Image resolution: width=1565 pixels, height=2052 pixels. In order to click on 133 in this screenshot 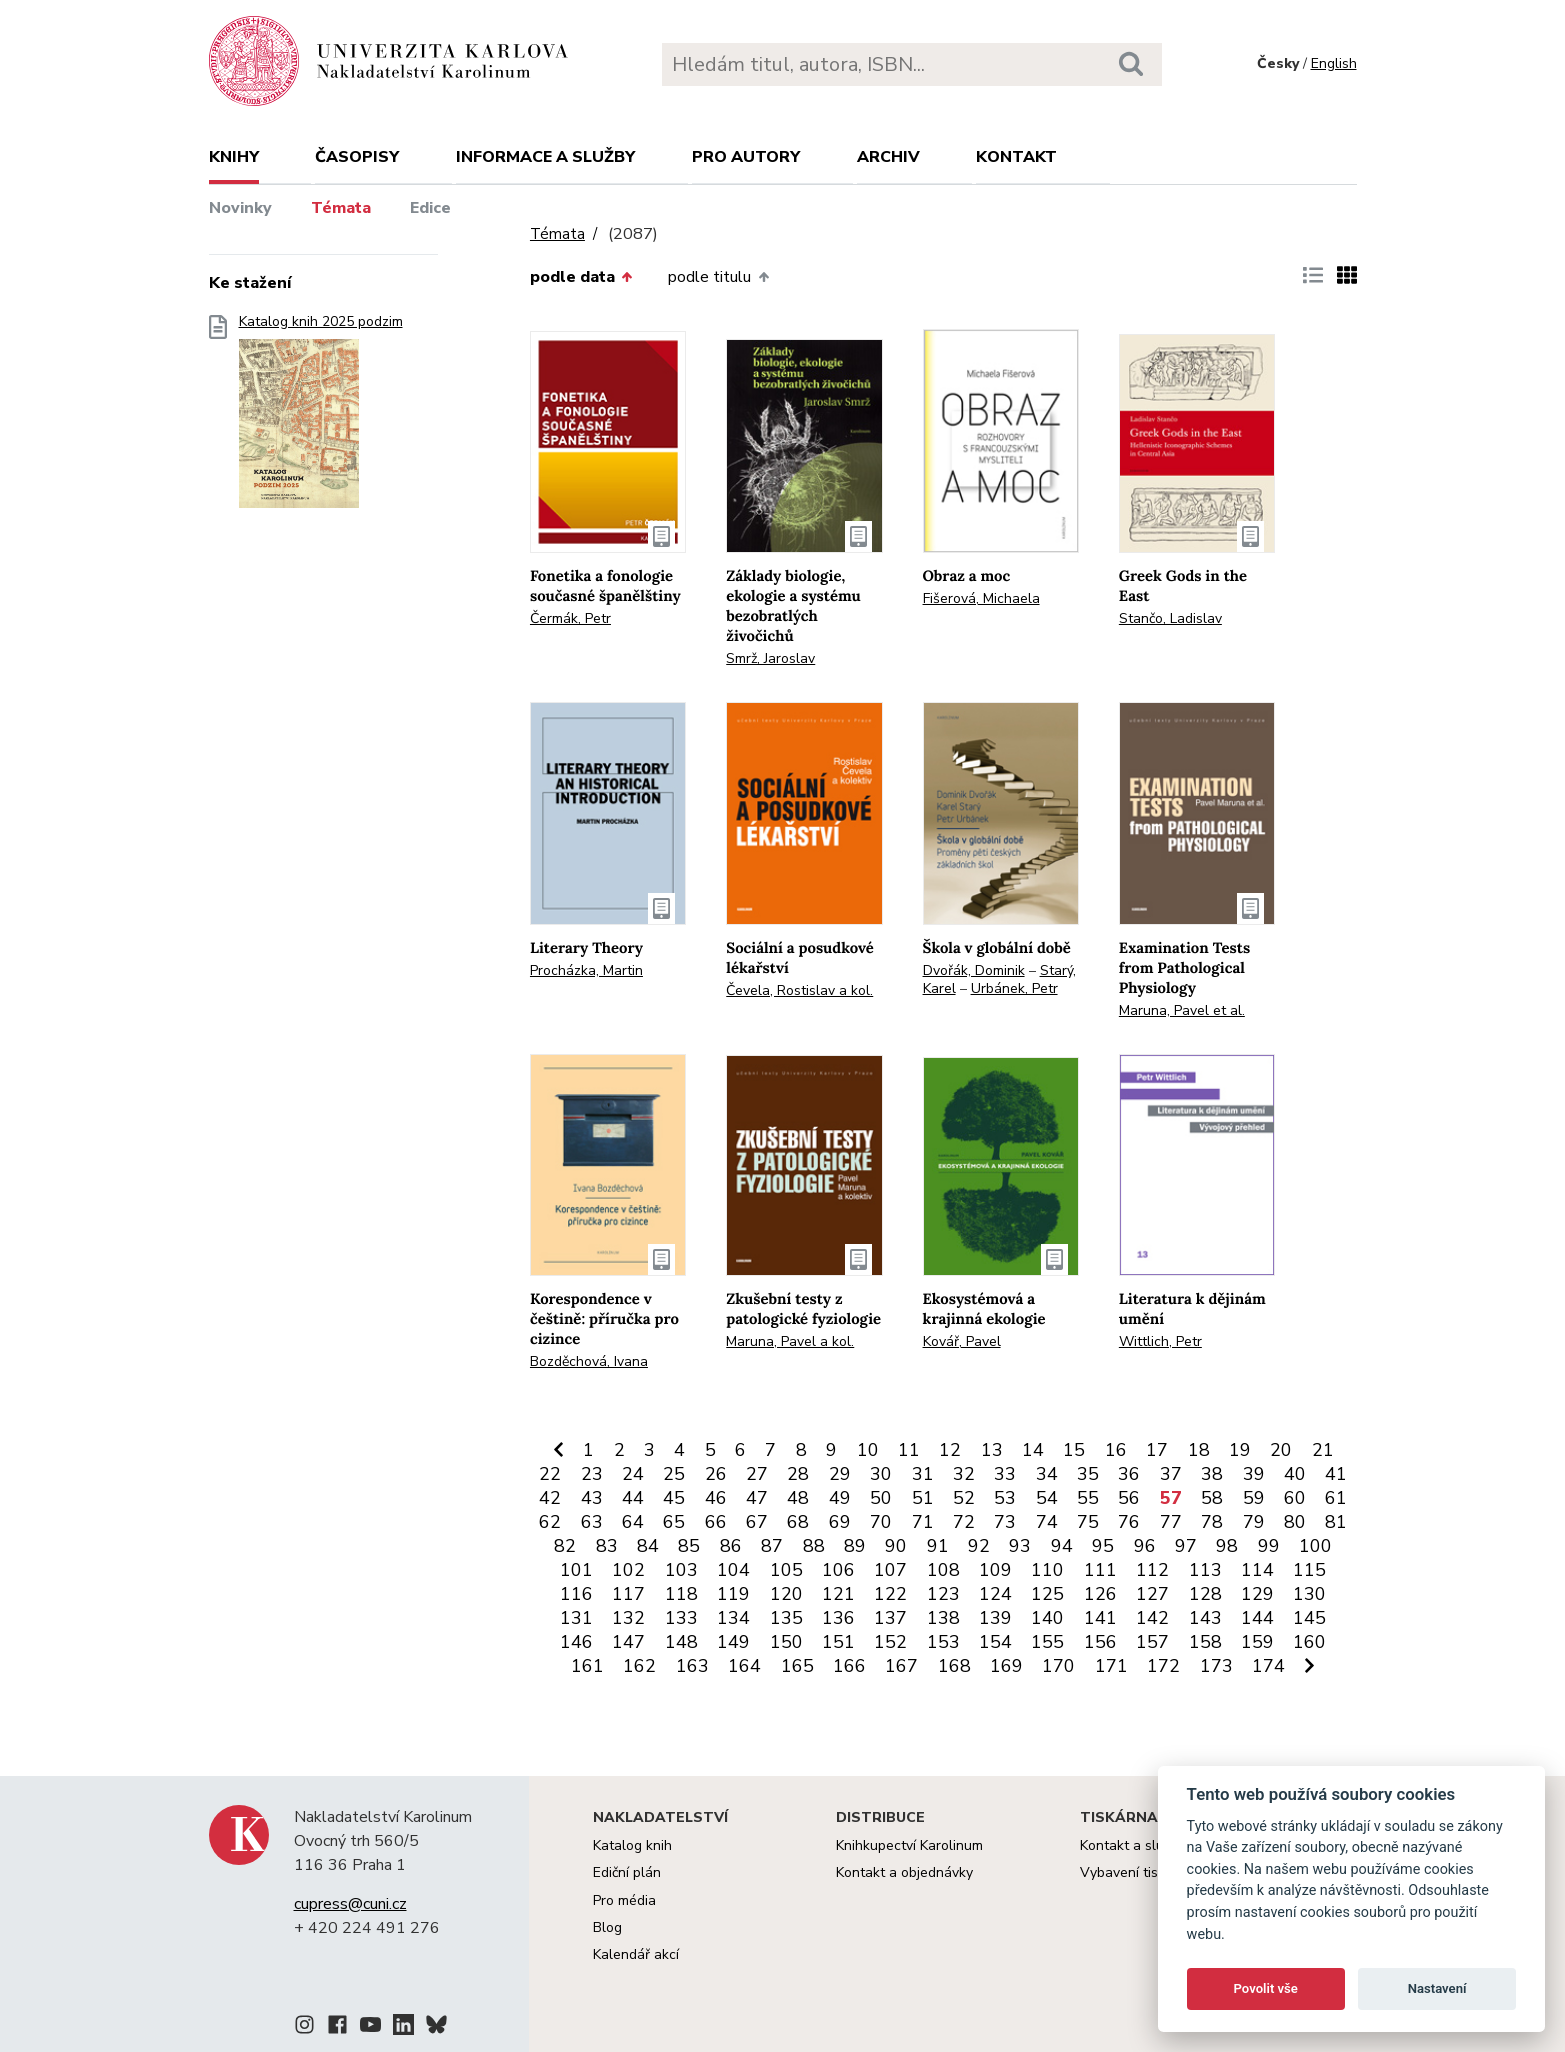, I will do `click(681, 1618)`.